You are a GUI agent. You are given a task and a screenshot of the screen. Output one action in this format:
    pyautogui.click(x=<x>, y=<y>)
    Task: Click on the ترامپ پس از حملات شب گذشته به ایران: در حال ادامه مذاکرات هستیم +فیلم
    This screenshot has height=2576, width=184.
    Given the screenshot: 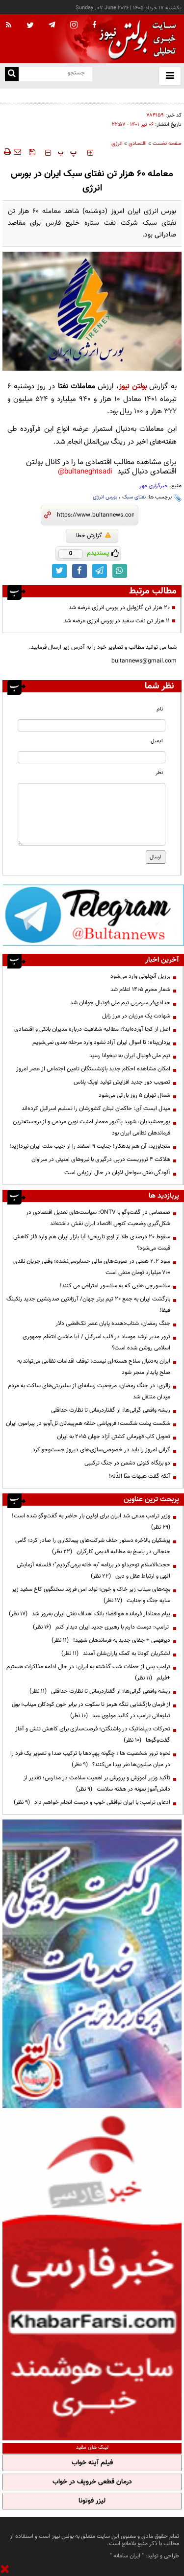 What is the action you would take?
    pyautogui.click(x=88, y=1672)
    